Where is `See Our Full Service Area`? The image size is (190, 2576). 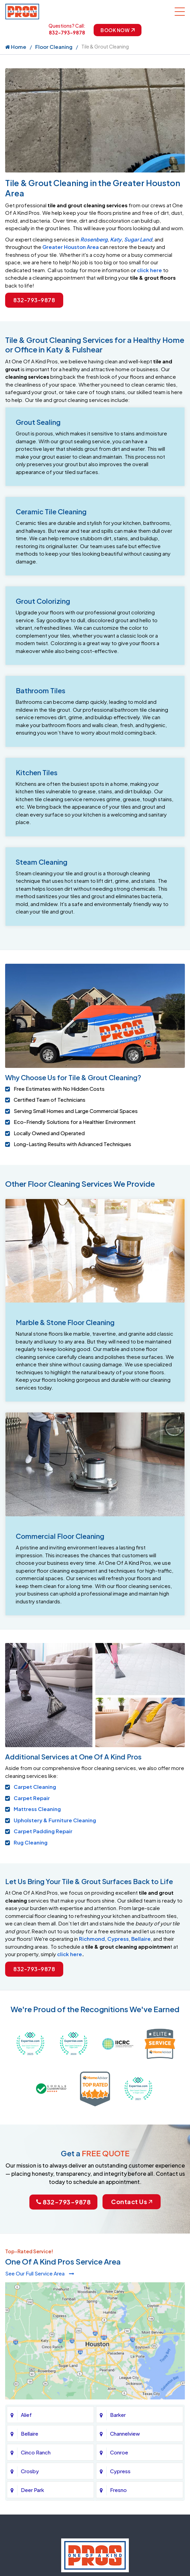
See Our Full Service Area is located at coordinates (39, 2219).